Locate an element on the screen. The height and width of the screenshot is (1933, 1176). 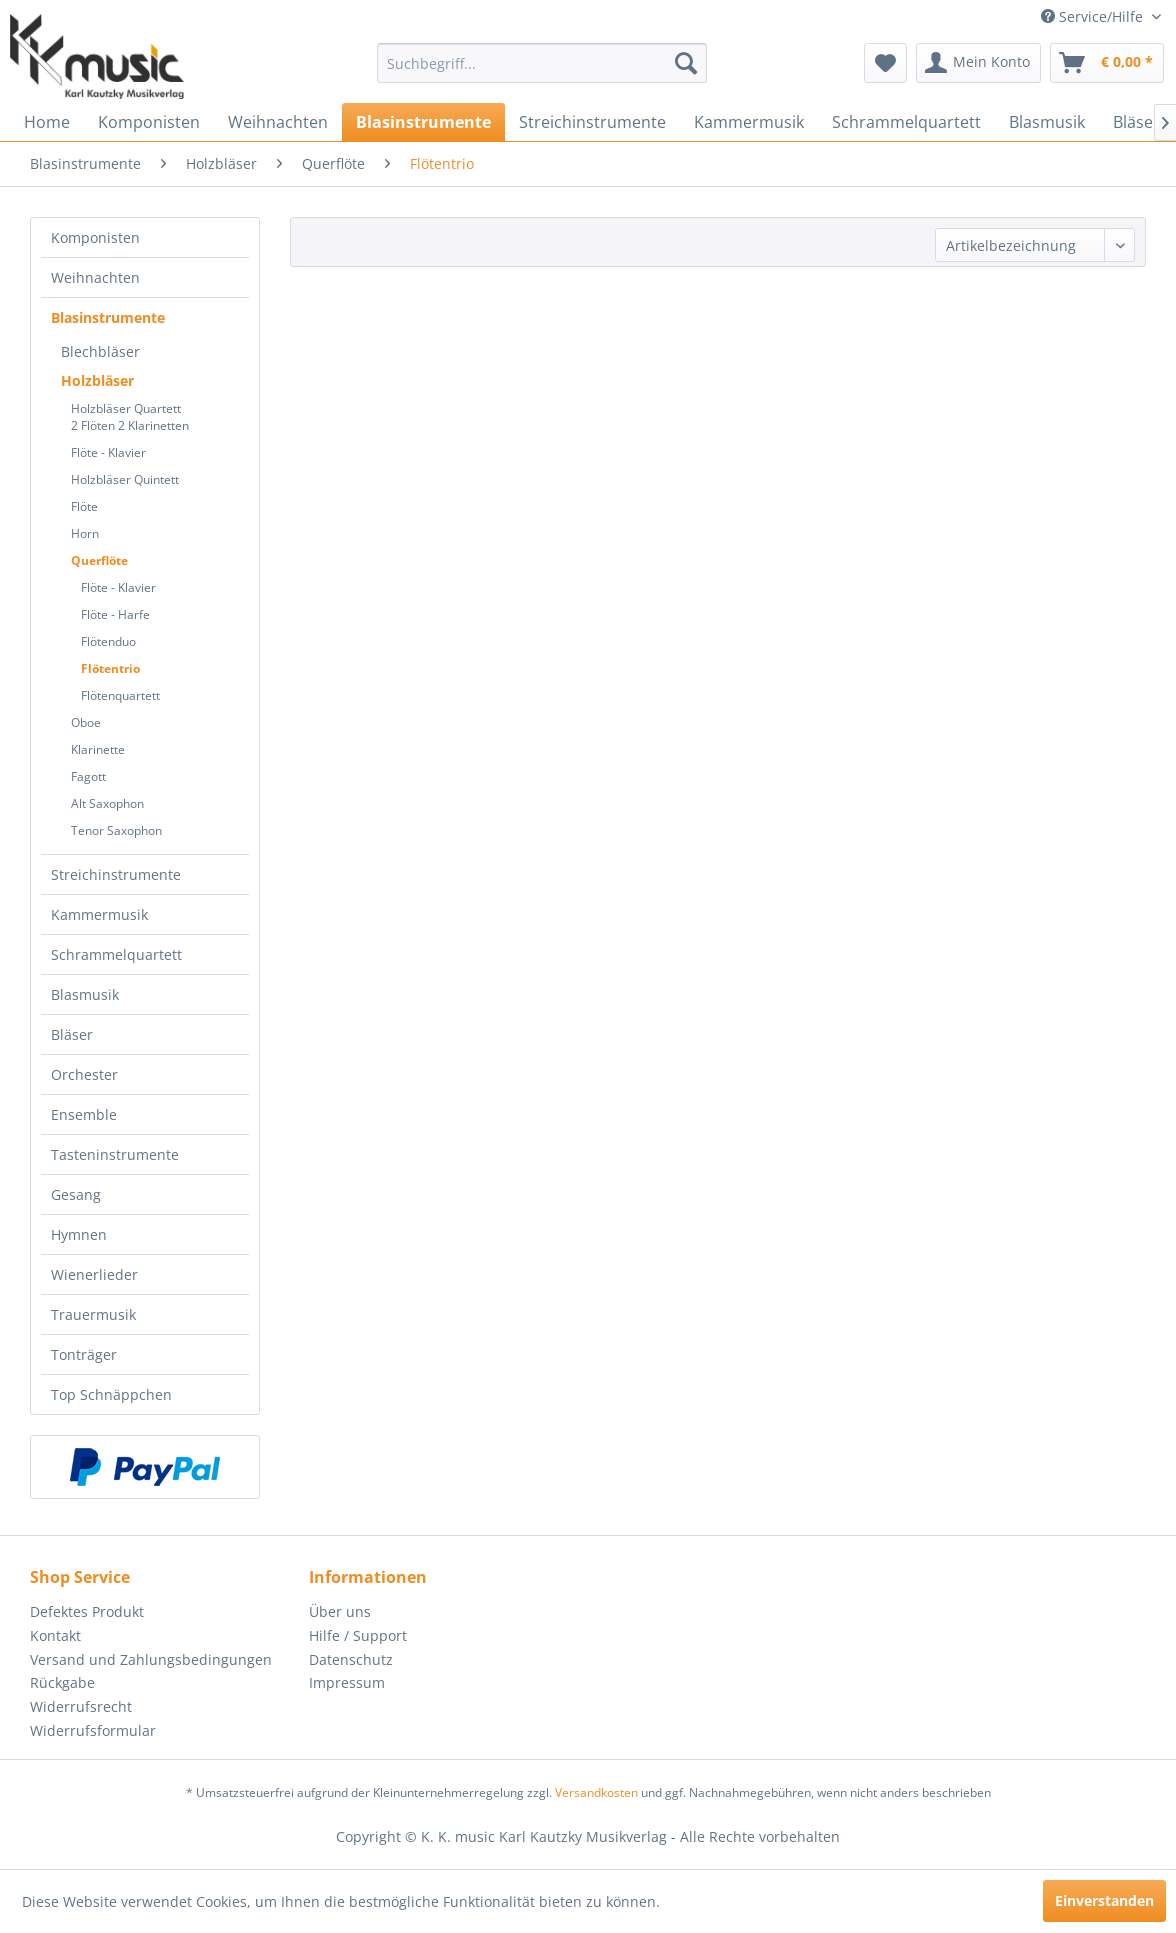
Widerrufsformular is located at coordinates (93, 1730).